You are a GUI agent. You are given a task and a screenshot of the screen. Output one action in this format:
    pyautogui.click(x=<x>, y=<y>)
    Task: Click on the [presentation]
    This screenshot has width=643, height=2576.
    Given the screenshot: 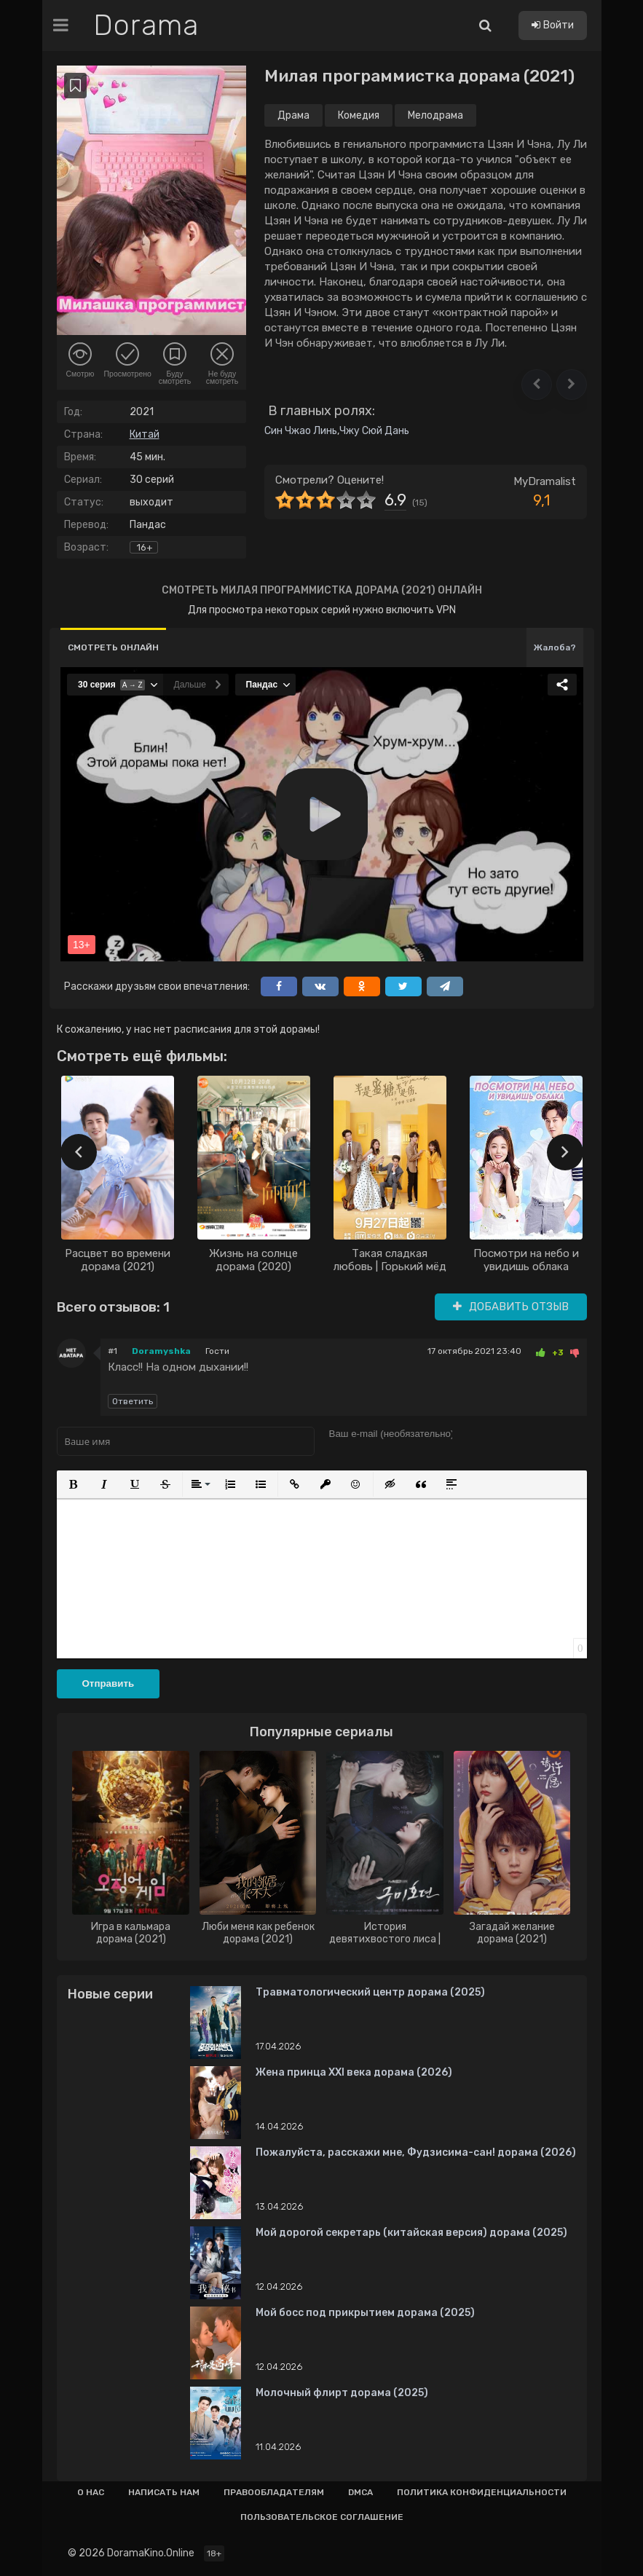 What is the action you would take?
    pyautogui.click(x=78, y=1152)
    